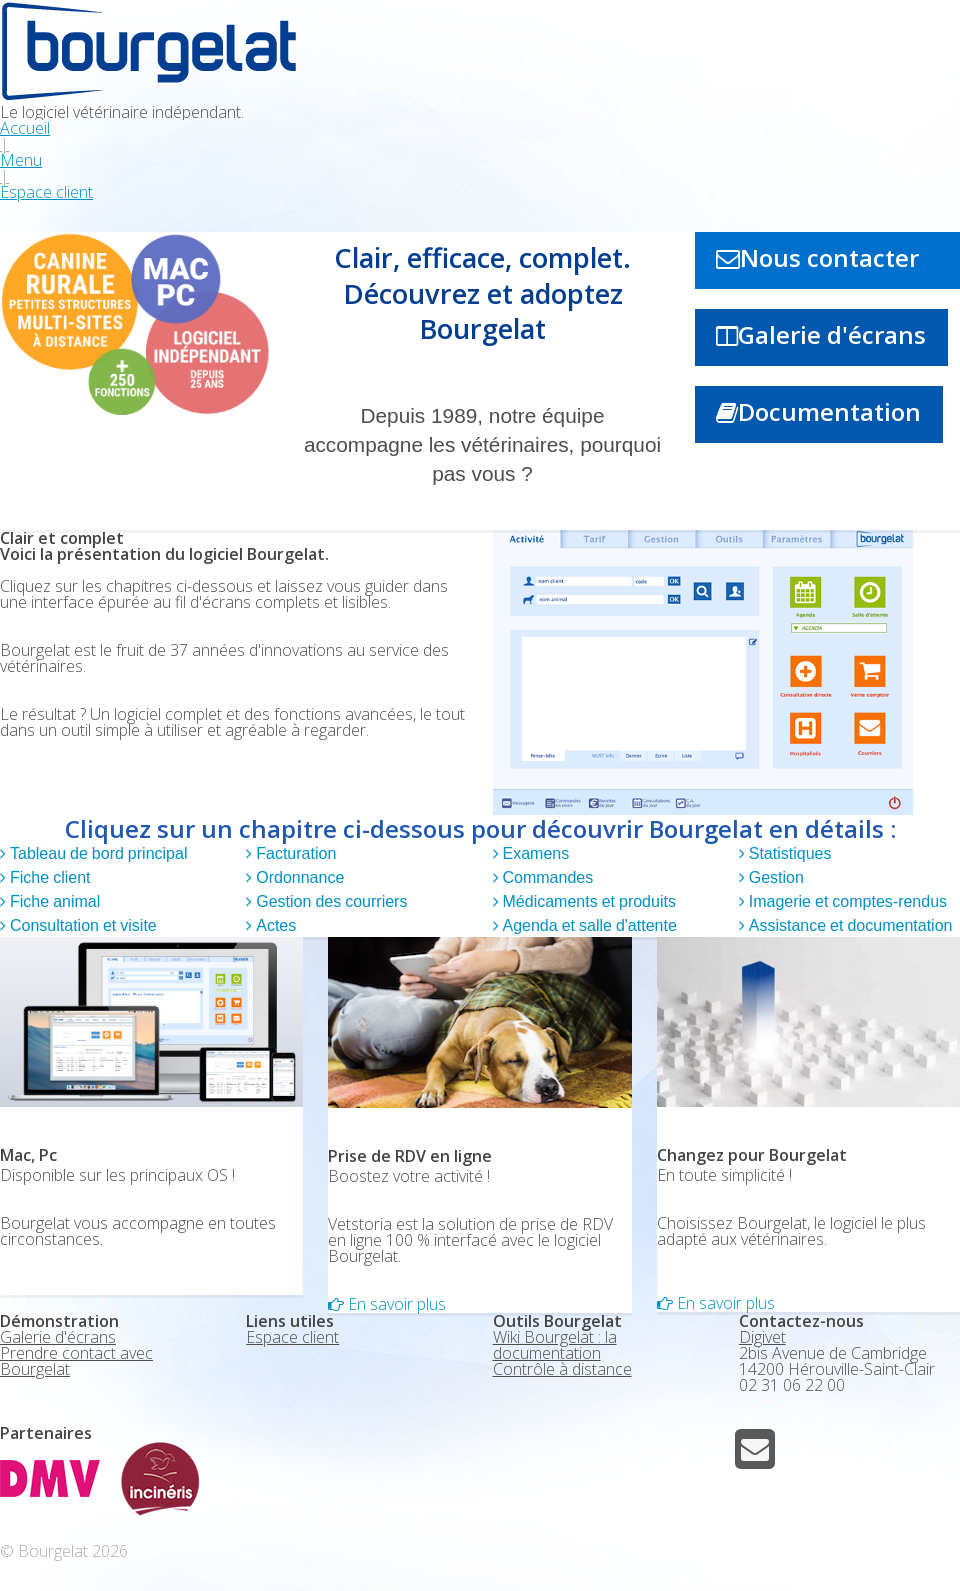 This screenshot has height=1591, width=960. I want to click on Gestion des courriers, so click(329, 902).